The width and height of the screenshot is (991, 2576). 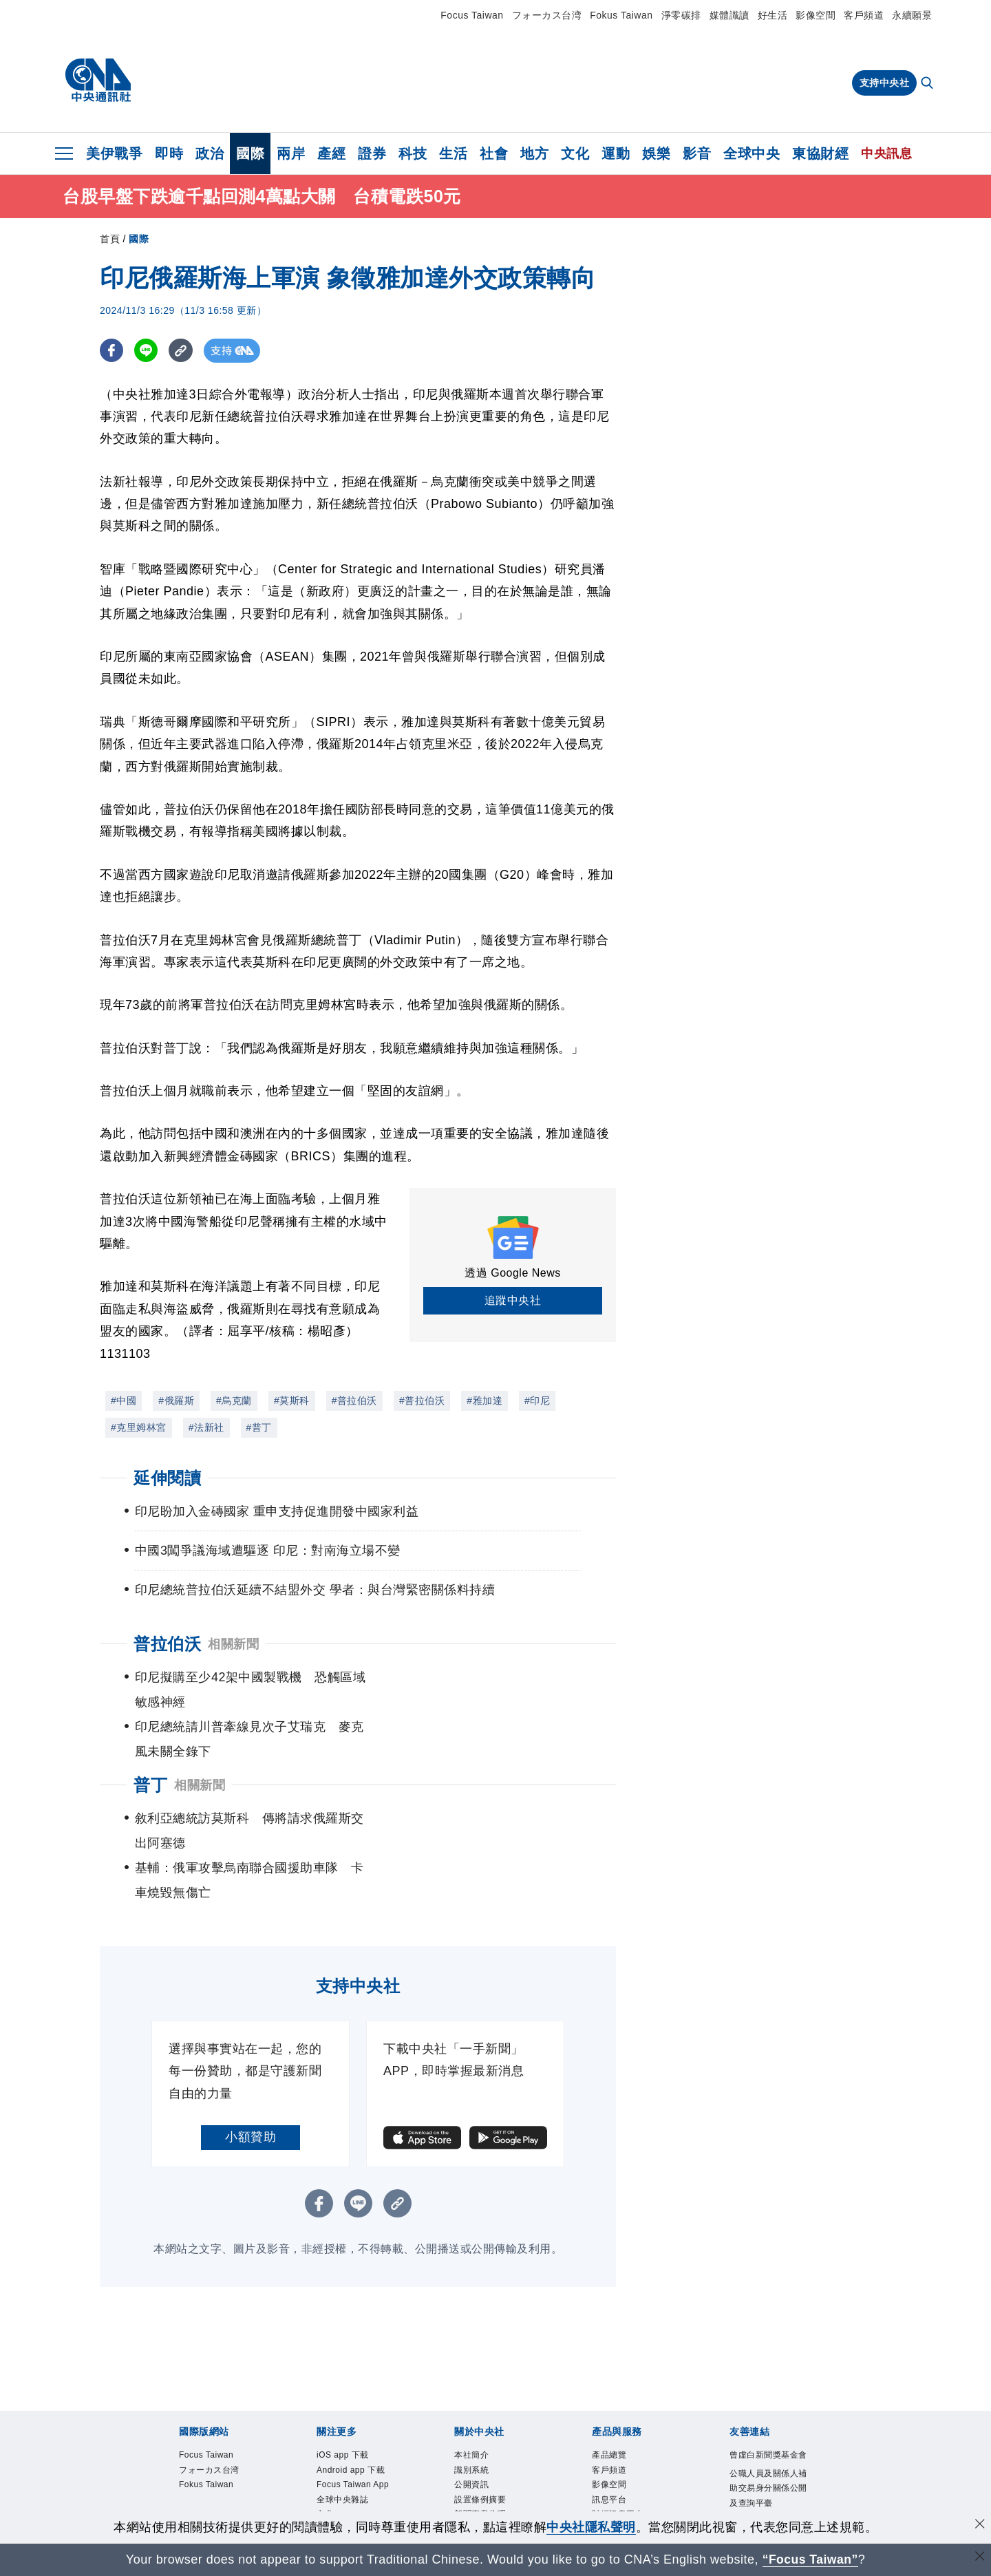 What do you see at coordinates (617, 2454) in the screenshot?
I see `中央社之友` at bounding box center [617, 2454].